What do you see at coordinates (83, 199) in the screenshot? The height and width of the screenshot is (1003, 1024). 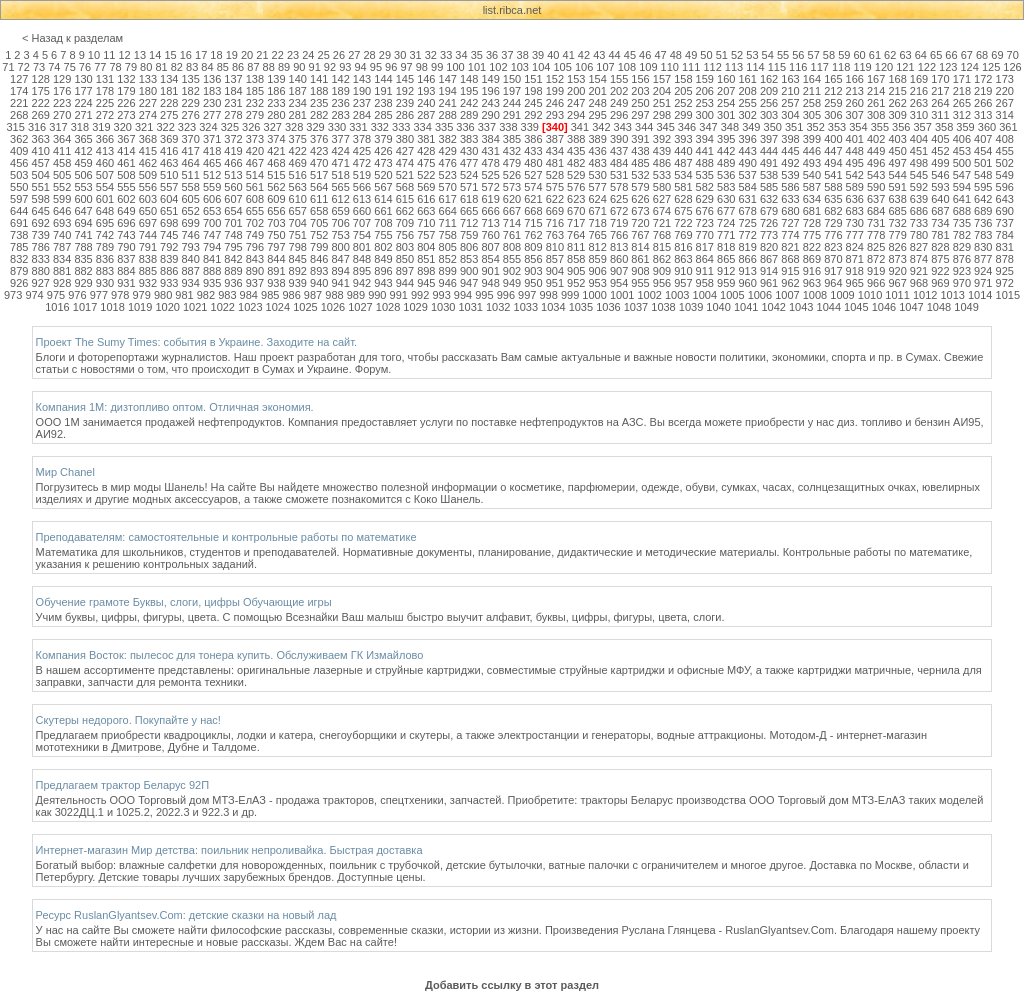 I see `600` at bounding box center [83, 199].